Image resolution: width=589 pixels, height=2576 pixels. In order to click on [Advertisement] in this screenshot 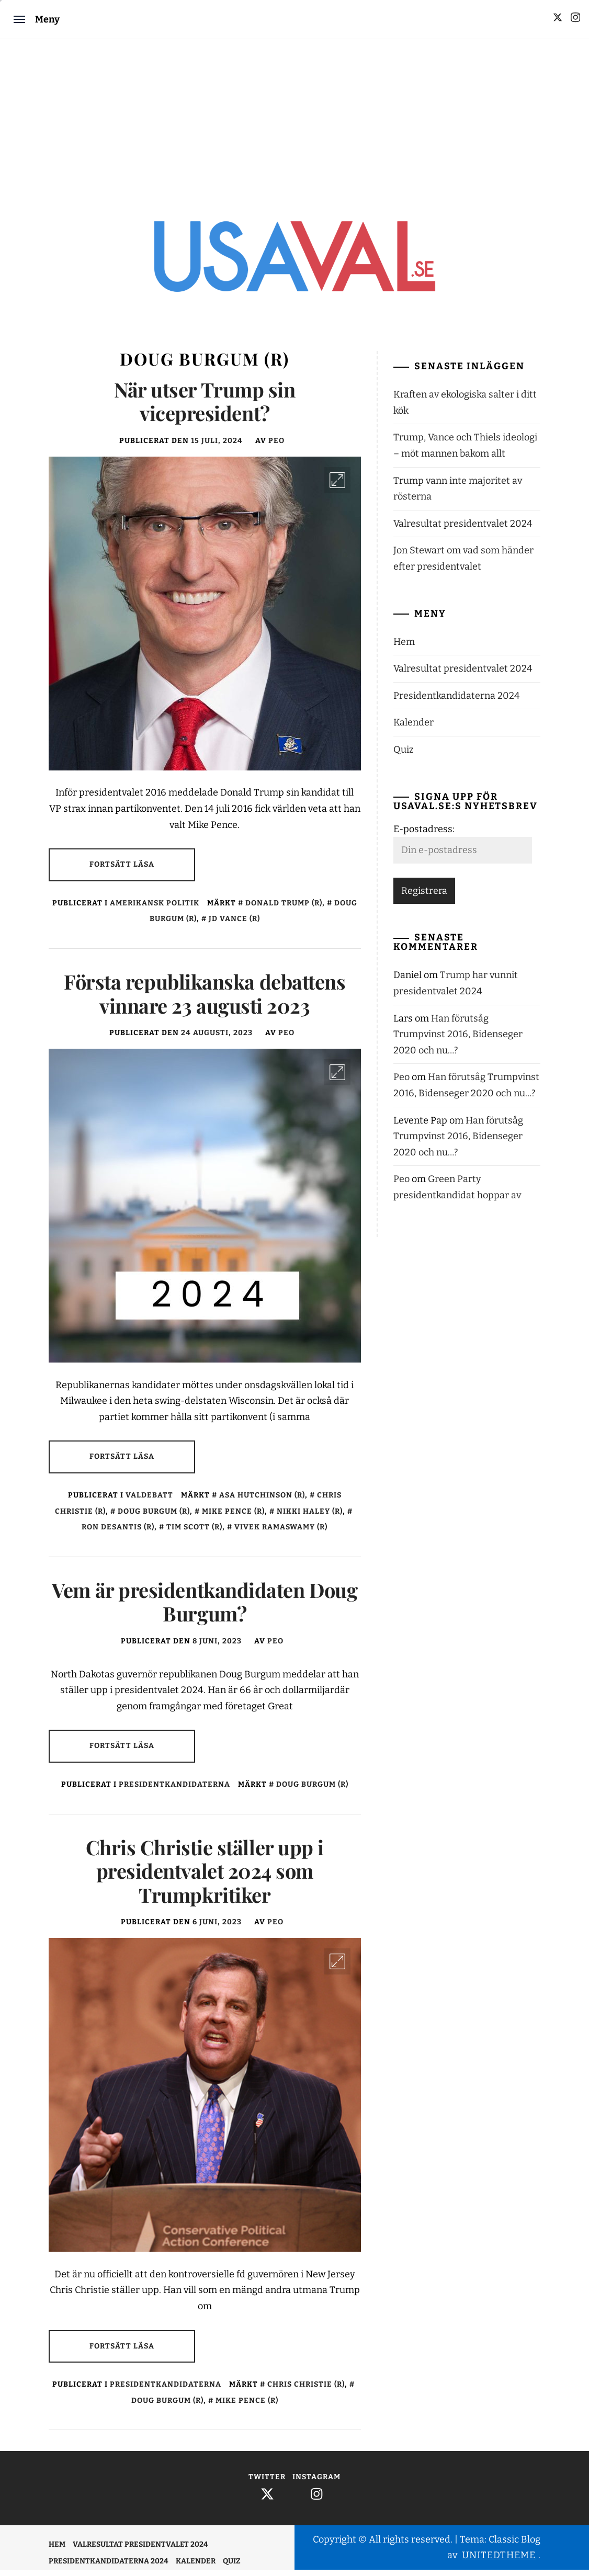, I will do `click(294, 117)`.